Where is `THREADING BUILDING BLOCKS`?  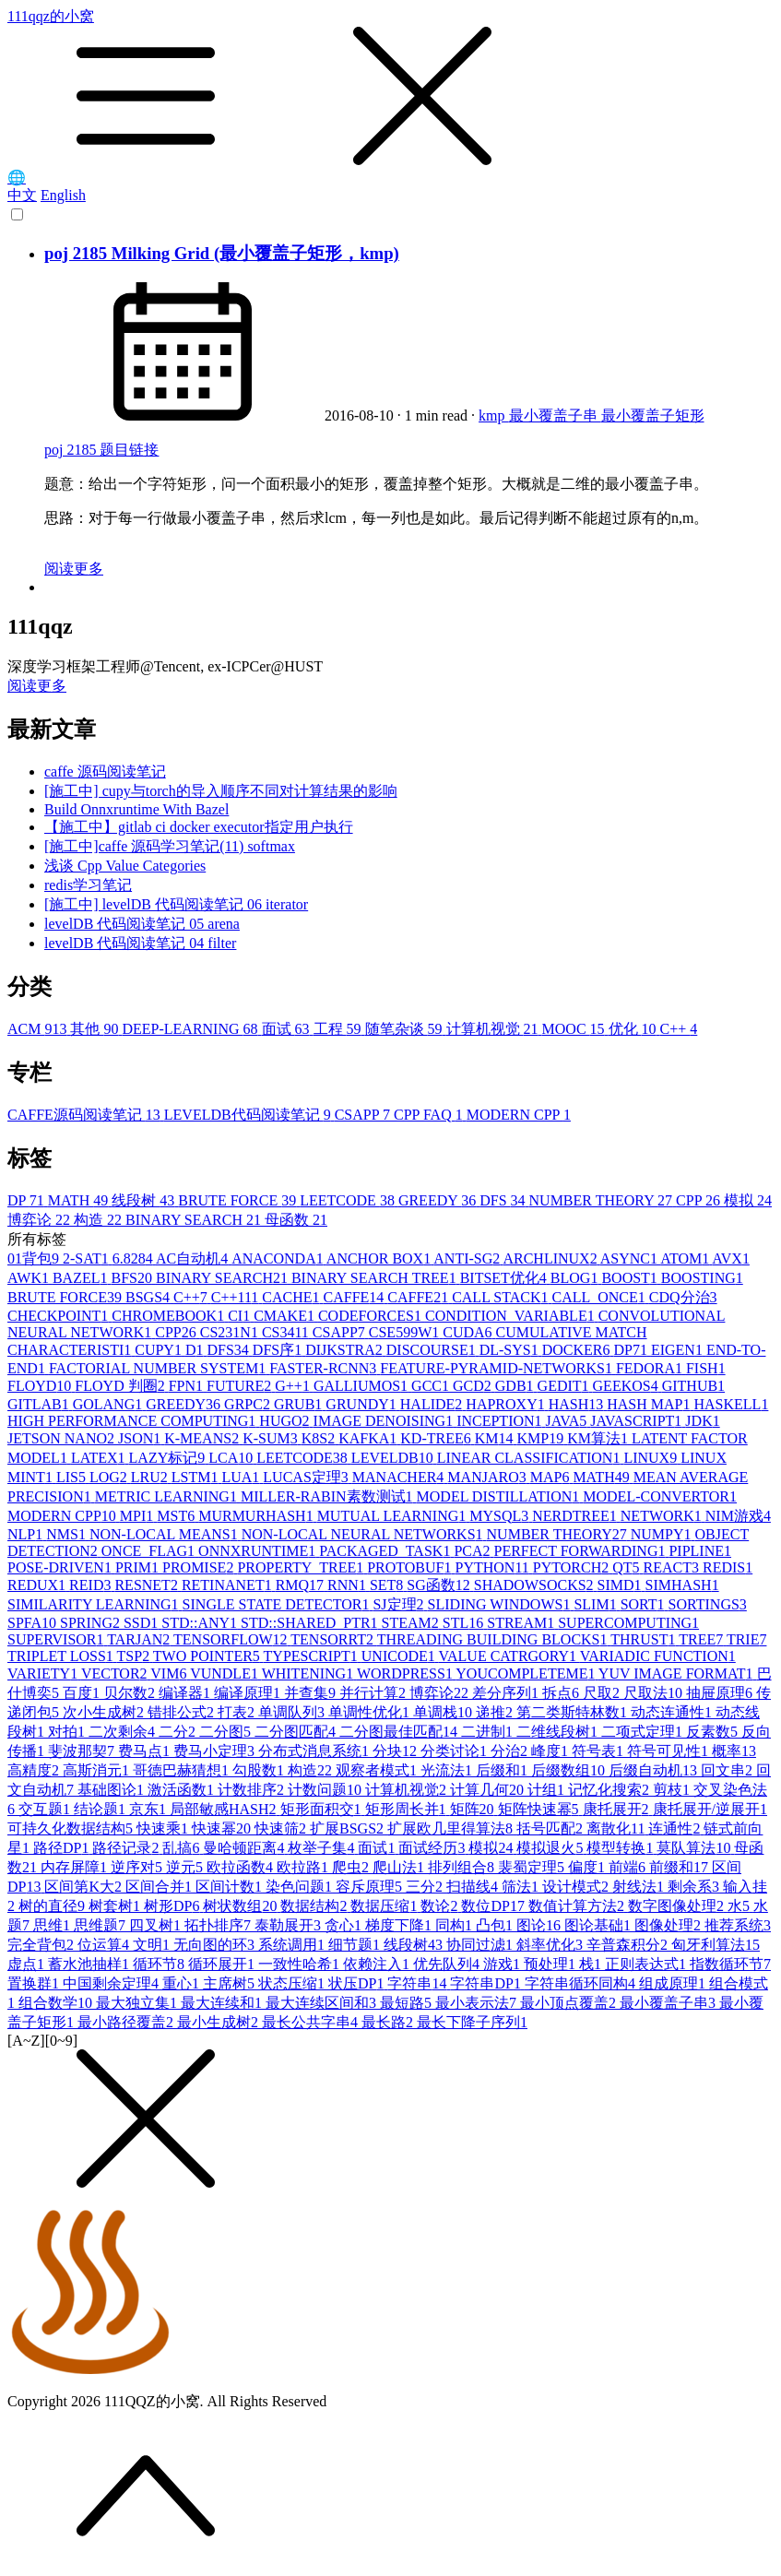
THREADING BUILDING BLOCKS is located at coordinates (493, 1639).